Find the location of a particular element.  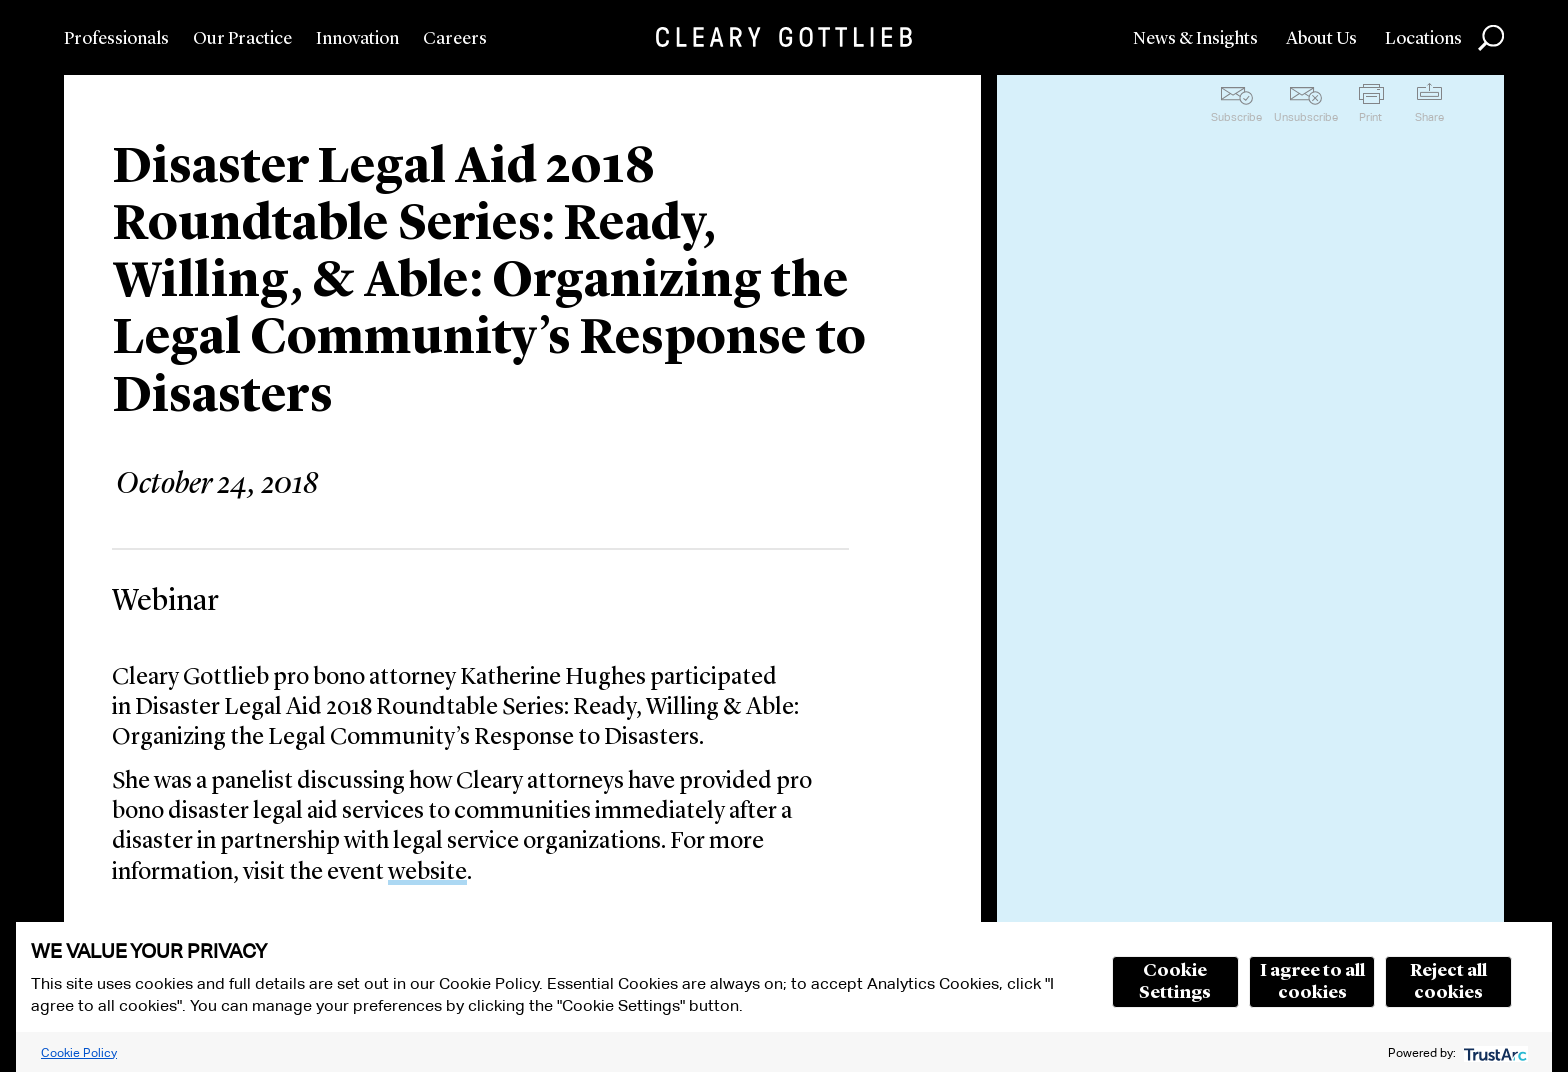

News & Insights is located at coordinates (1195, 39).